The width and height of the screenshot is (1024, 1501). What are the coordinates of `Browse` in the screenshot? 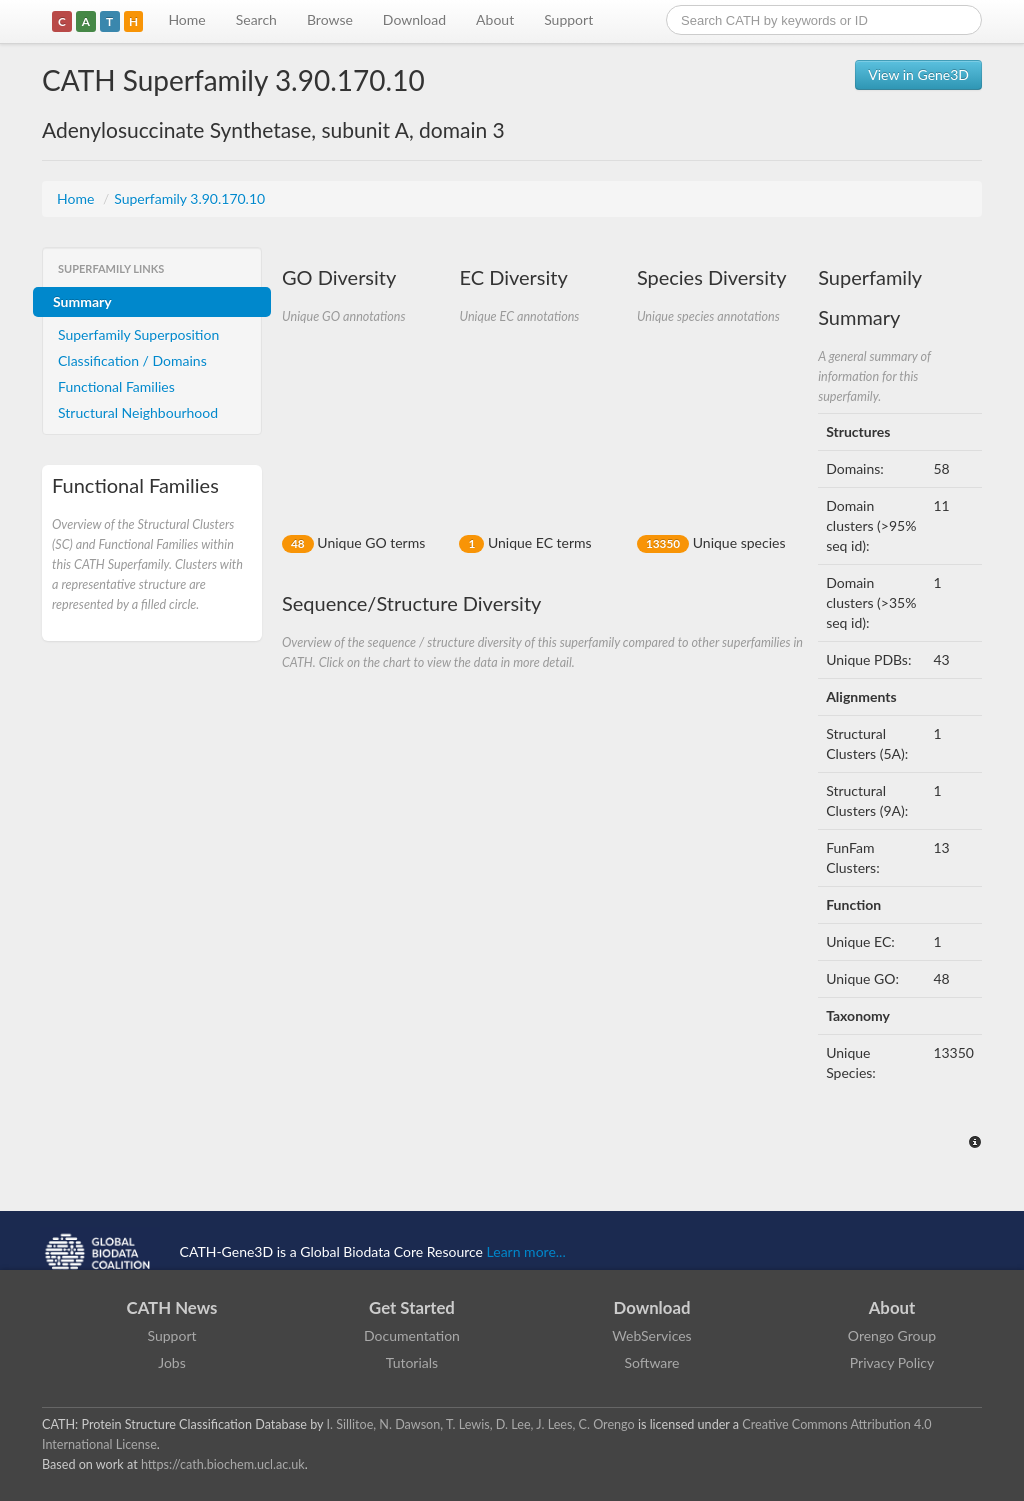 It's located at (330, 19).